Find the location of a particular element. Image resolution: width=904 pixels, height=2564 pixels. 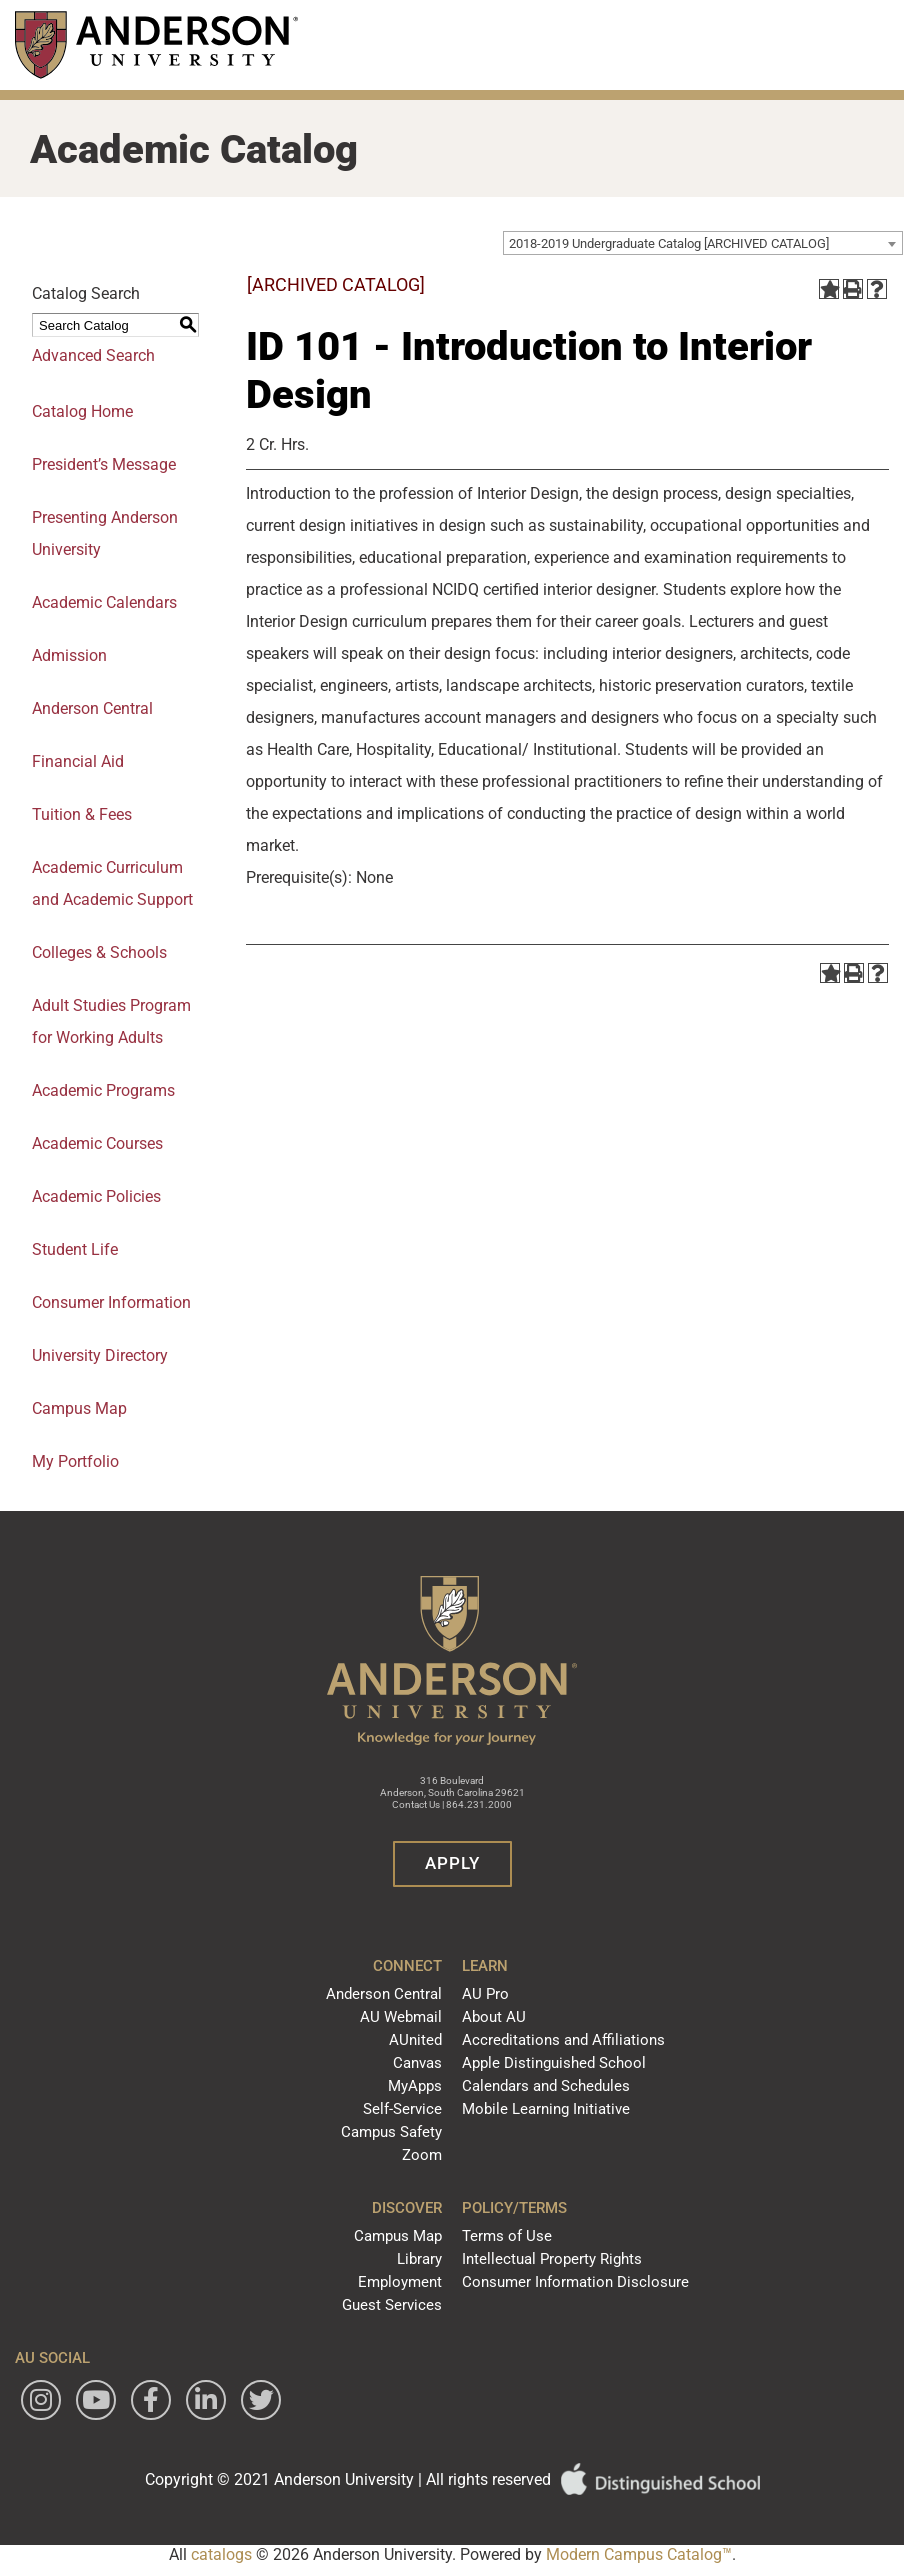

Anderson Central is located at coordinates (92, 708).